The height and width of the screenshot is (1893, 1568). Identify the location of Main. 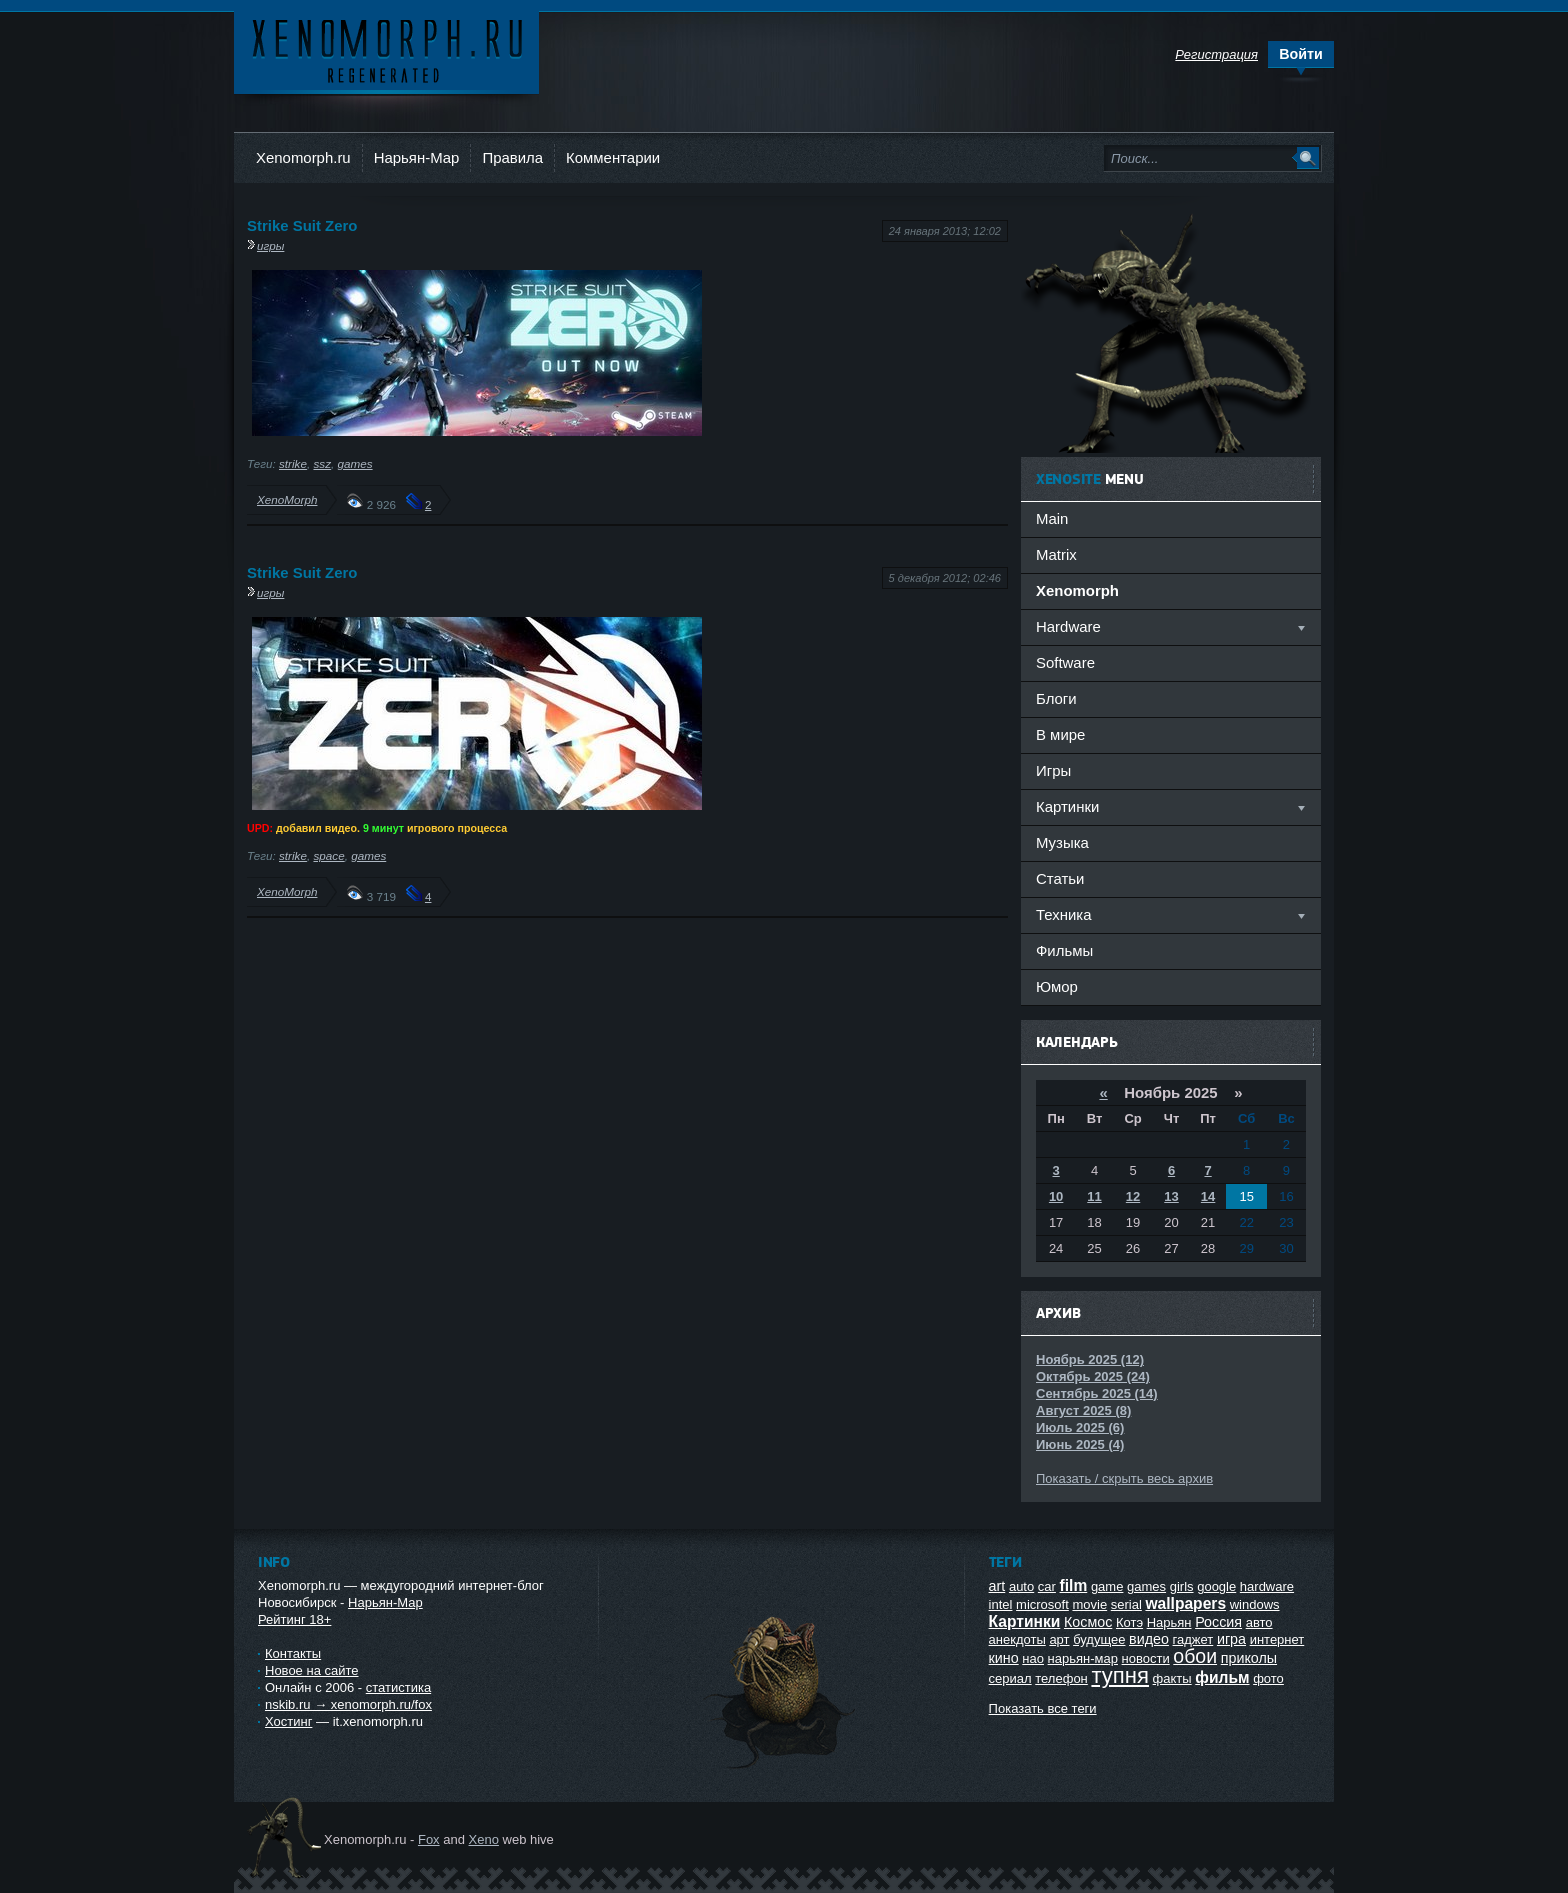
(1052, 518).